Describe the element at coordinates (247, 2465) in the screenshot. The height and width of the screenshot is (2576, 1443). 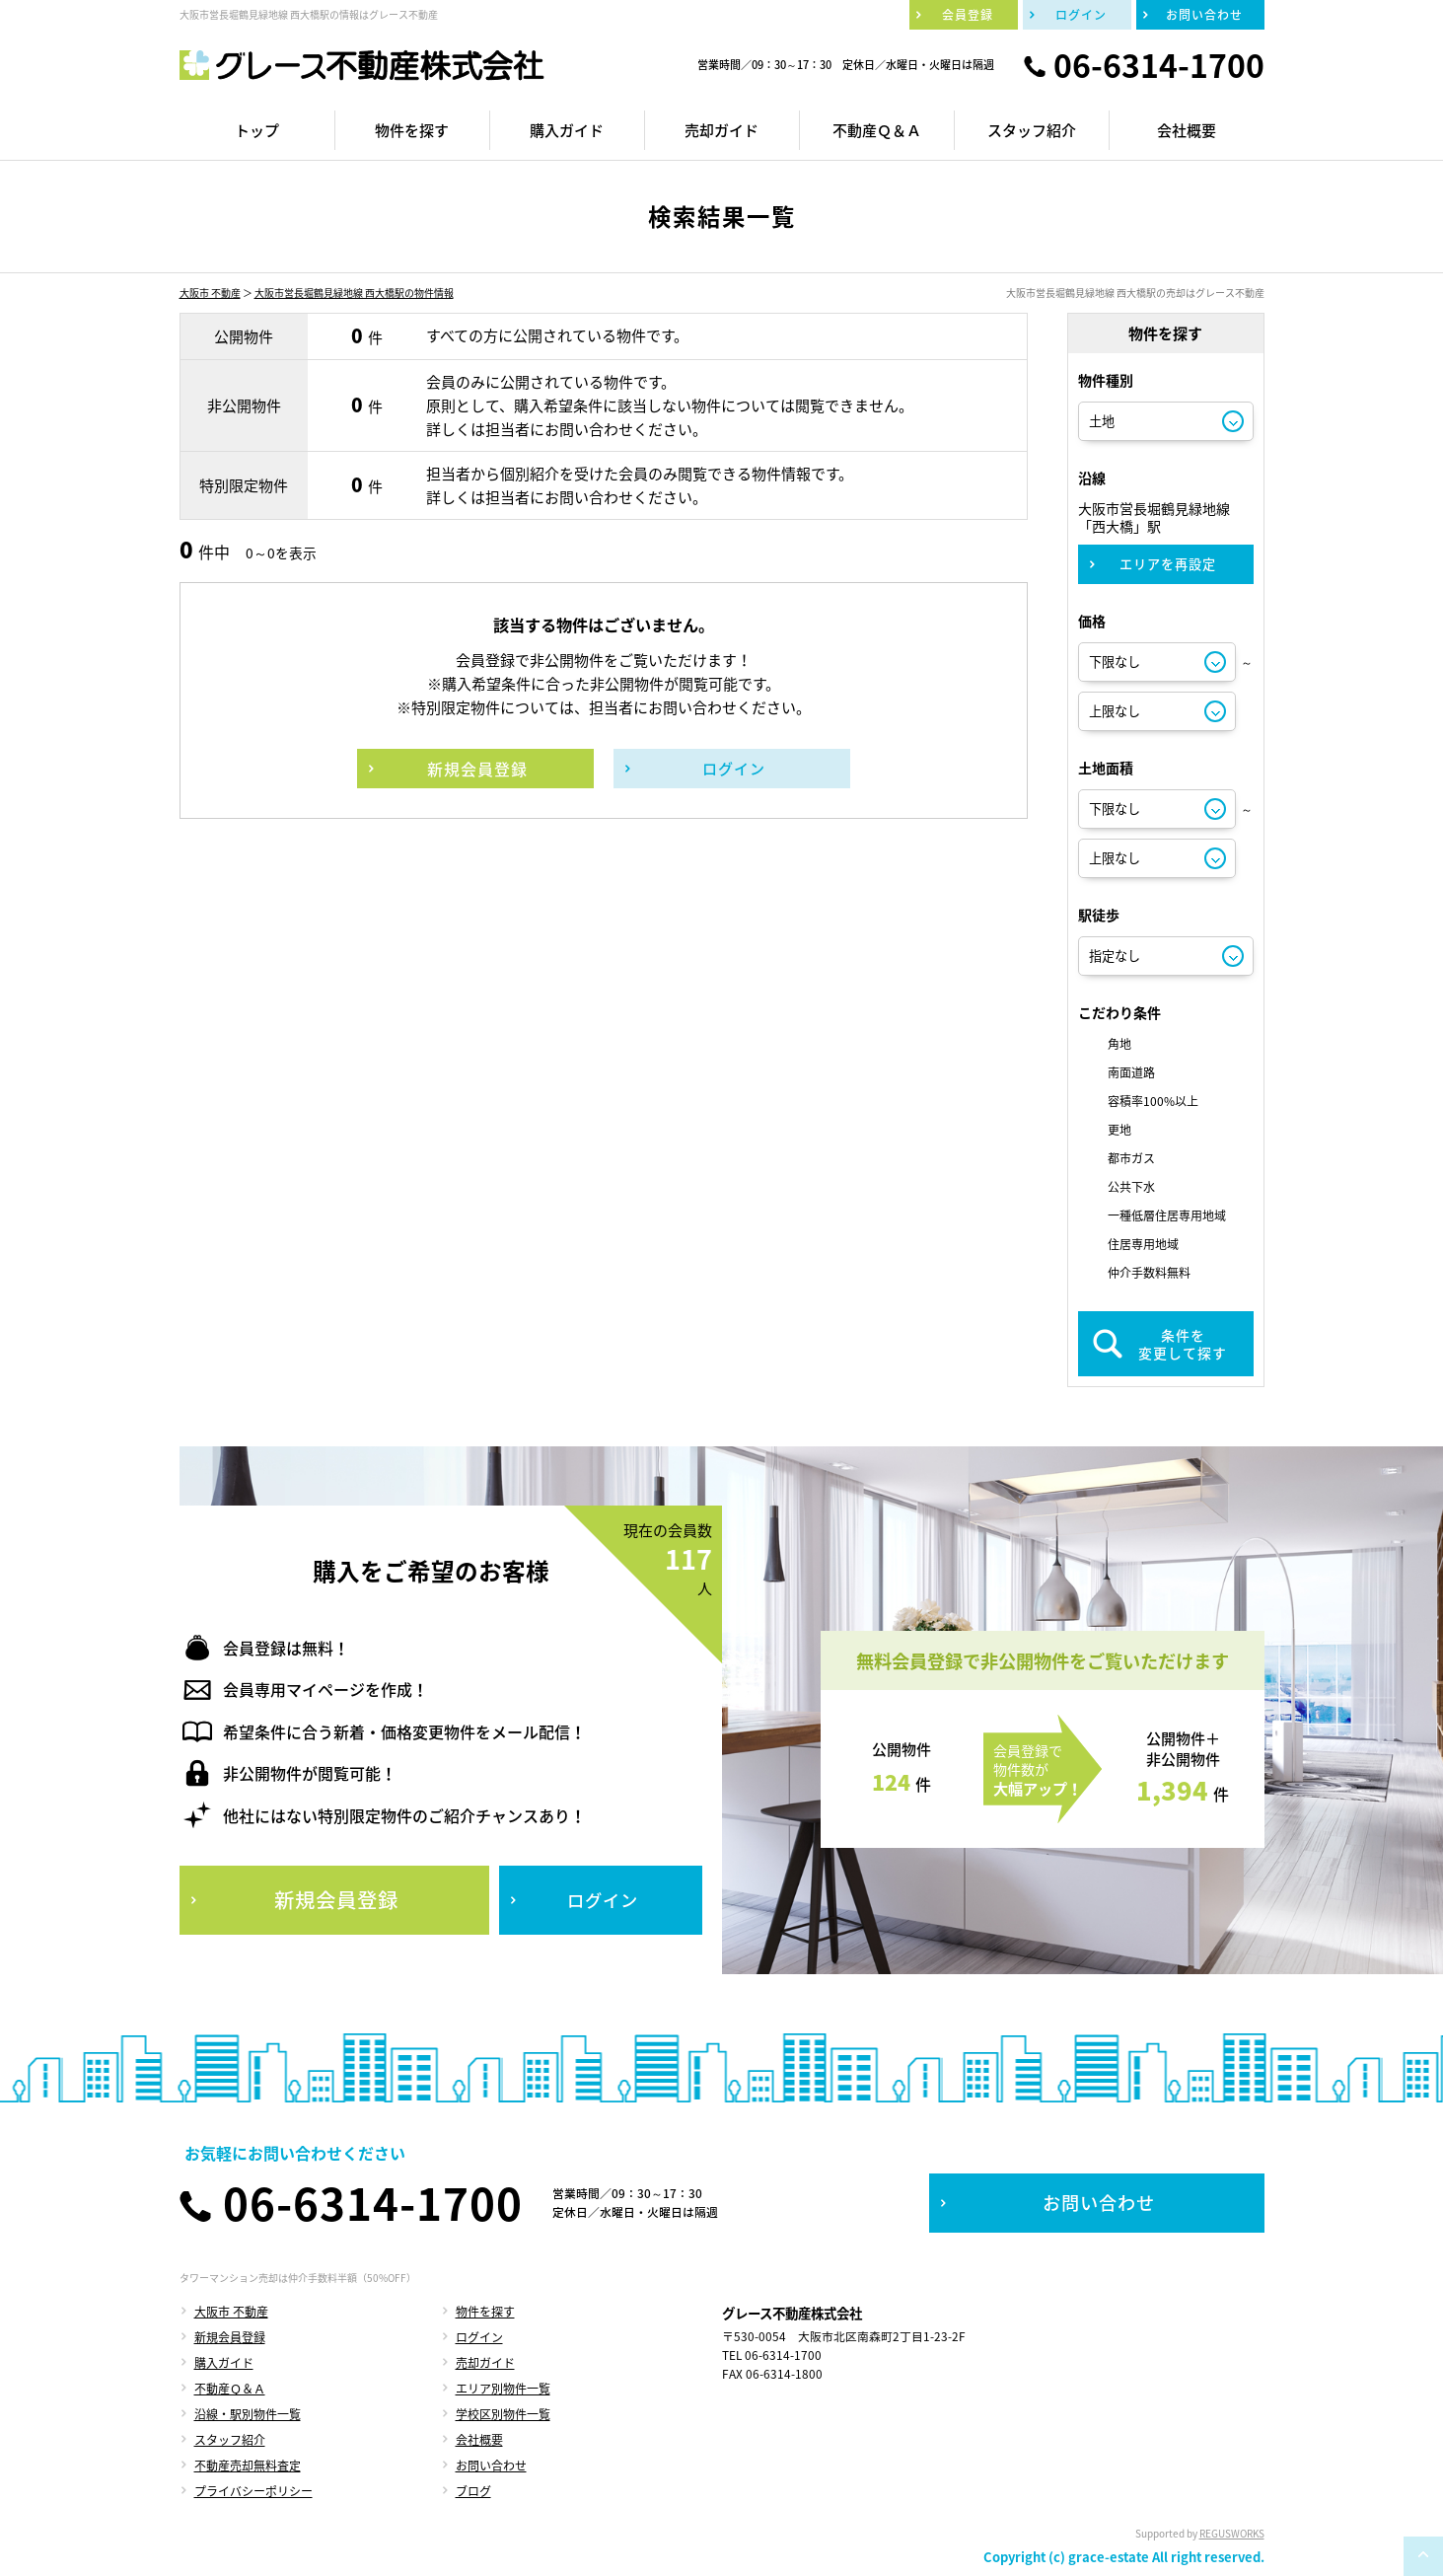
I see `不動産売却無料査定` at that location.